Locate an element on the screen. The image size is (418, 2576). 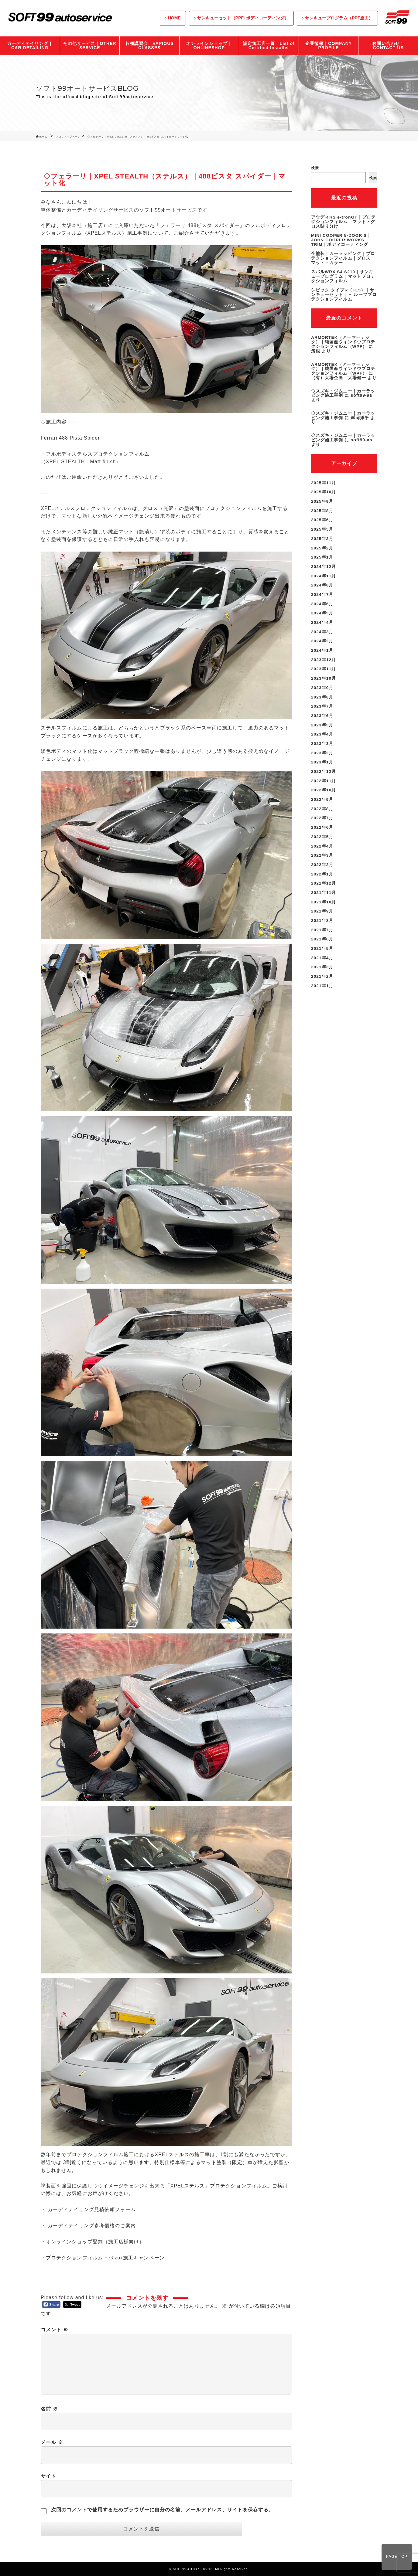
カーディテイリング見積依頼フォーム is located at coordinates (92, 2209).